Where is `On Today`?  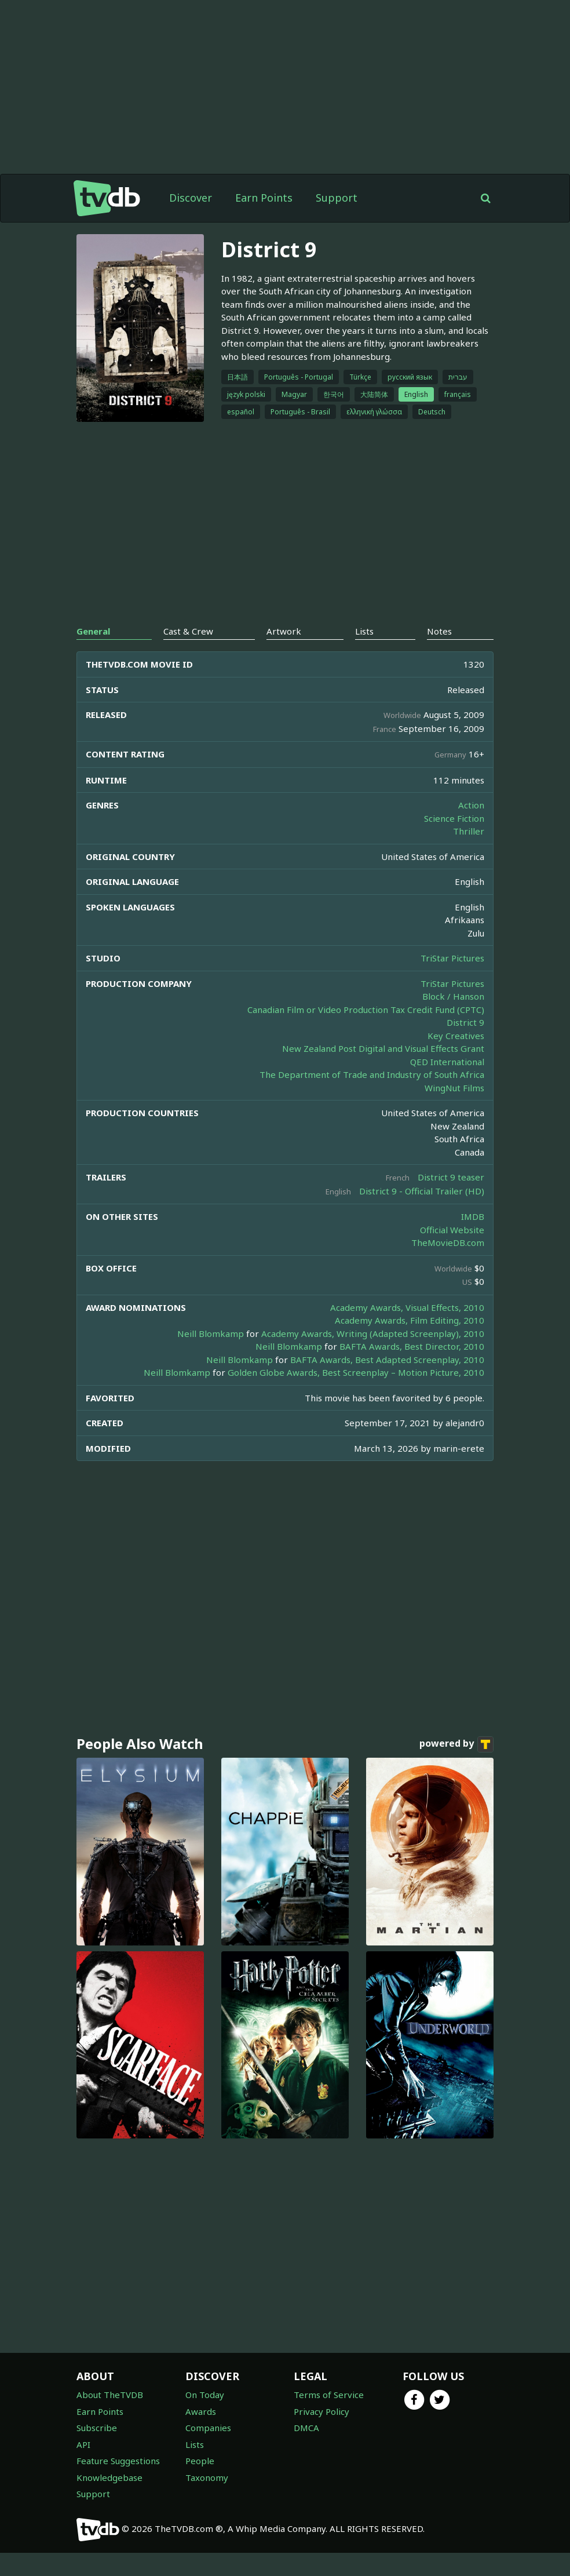 On Today is located at coordinates (204, 2394).